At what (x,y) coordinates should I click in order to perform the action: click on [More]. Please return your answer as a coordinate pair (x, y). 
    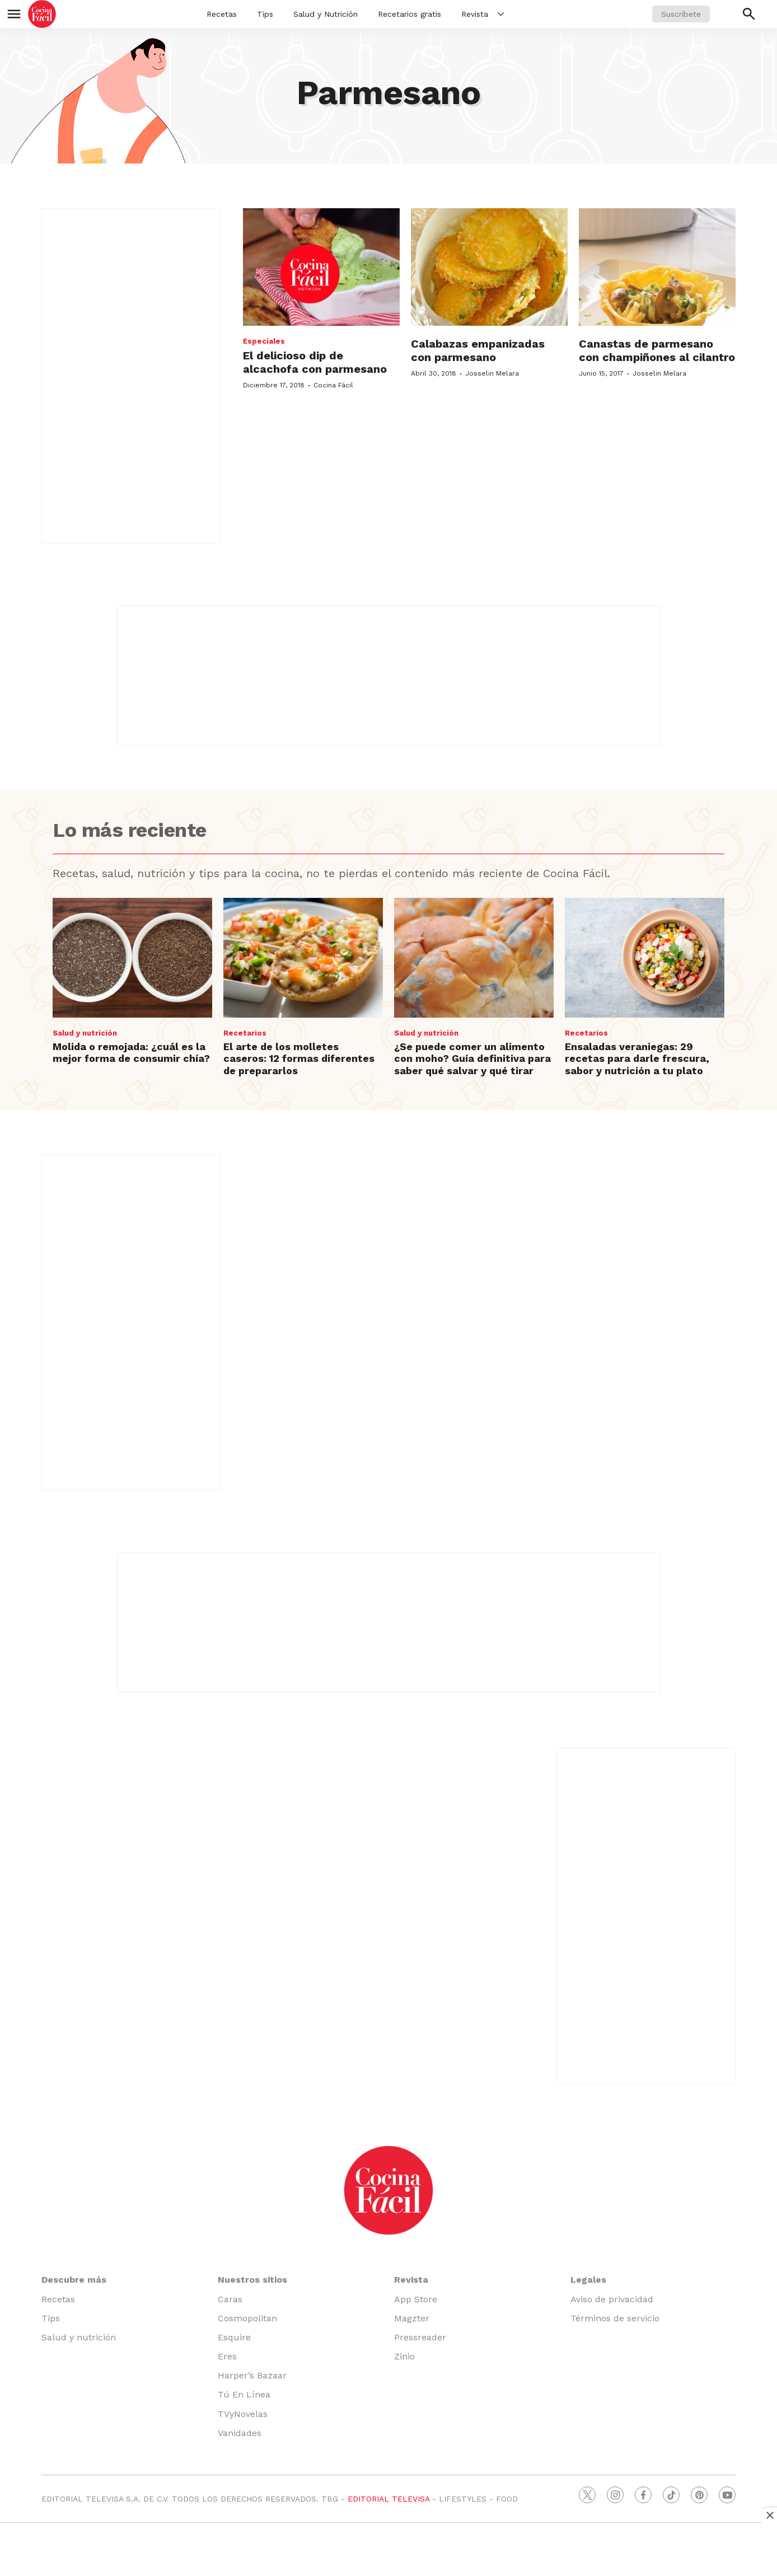
    Looking at the image, I should click on (501, 14).